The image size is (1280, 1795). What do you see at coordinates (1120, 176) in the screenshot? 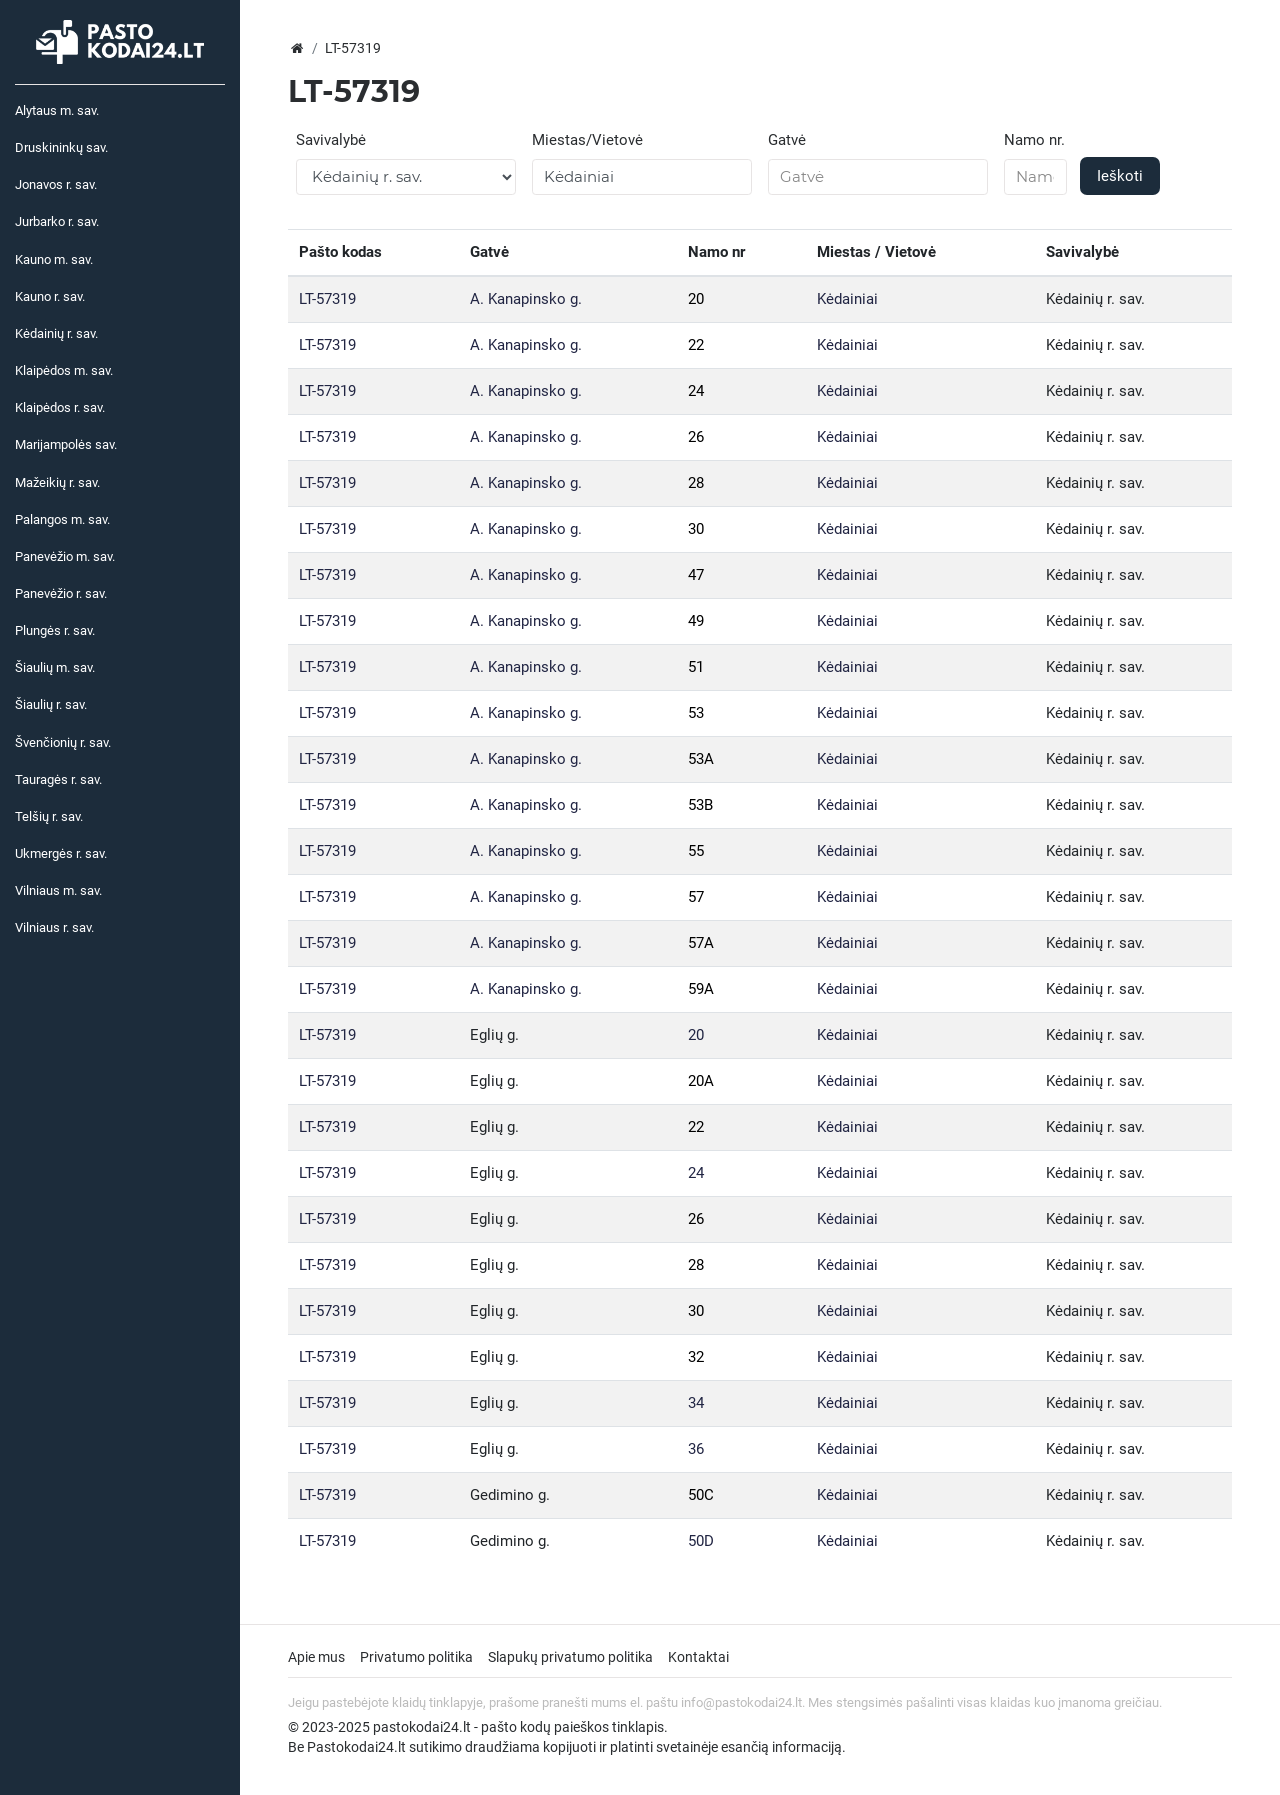
I see `Ieškoti` at bounding box center [1120, 176].